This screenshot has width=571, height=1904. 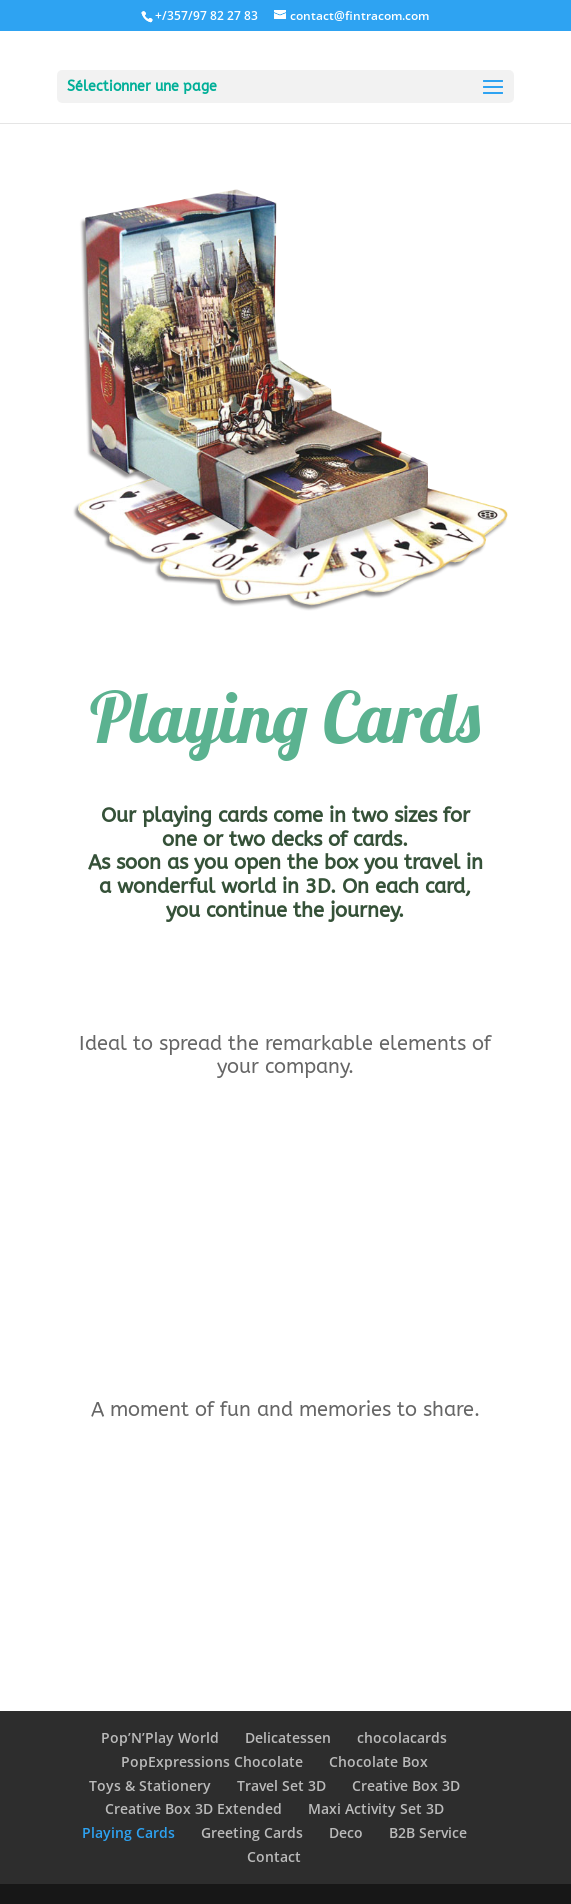 I want to click on Toys & Stationery, so click(x=150, y=1785).